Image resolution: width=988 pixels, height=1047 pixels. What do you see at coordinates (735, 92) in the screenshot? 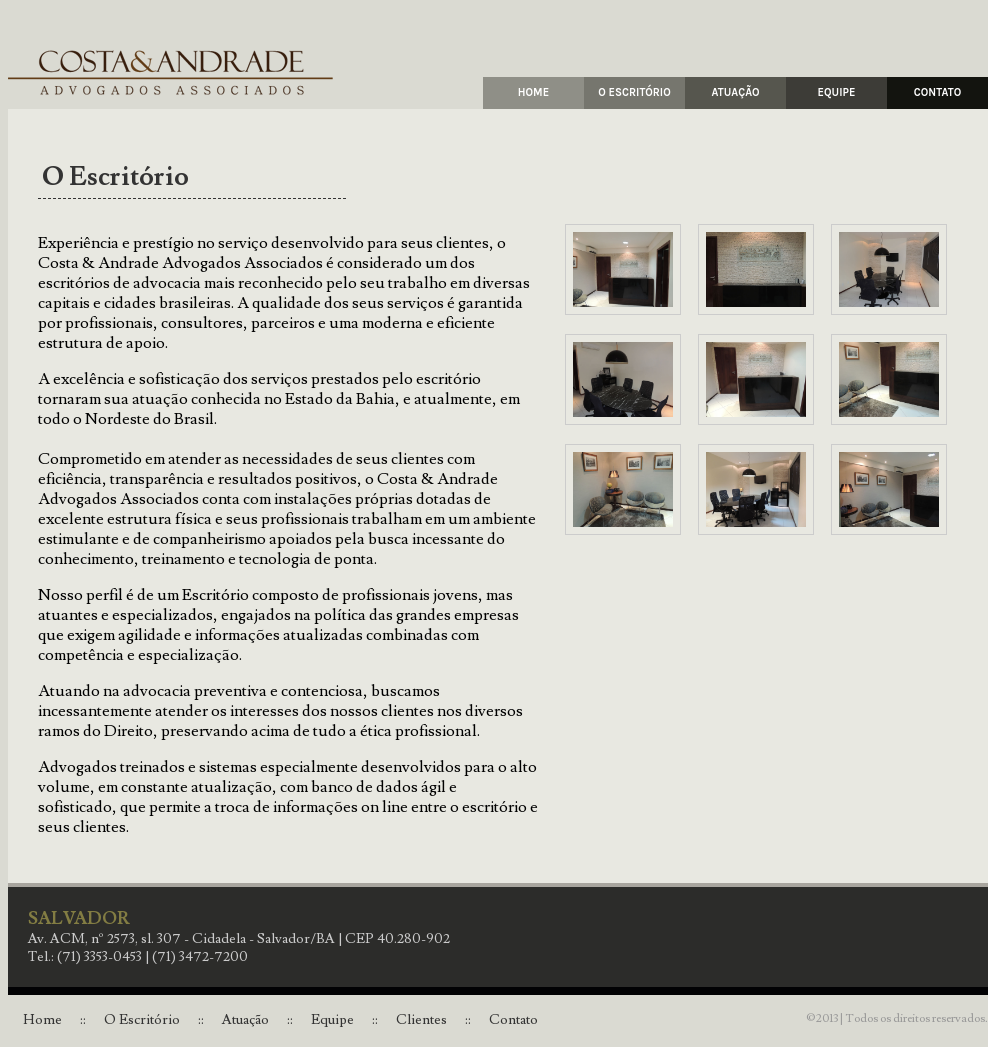
I see `ATUAÇÃO` at bounding box center [735, 92].